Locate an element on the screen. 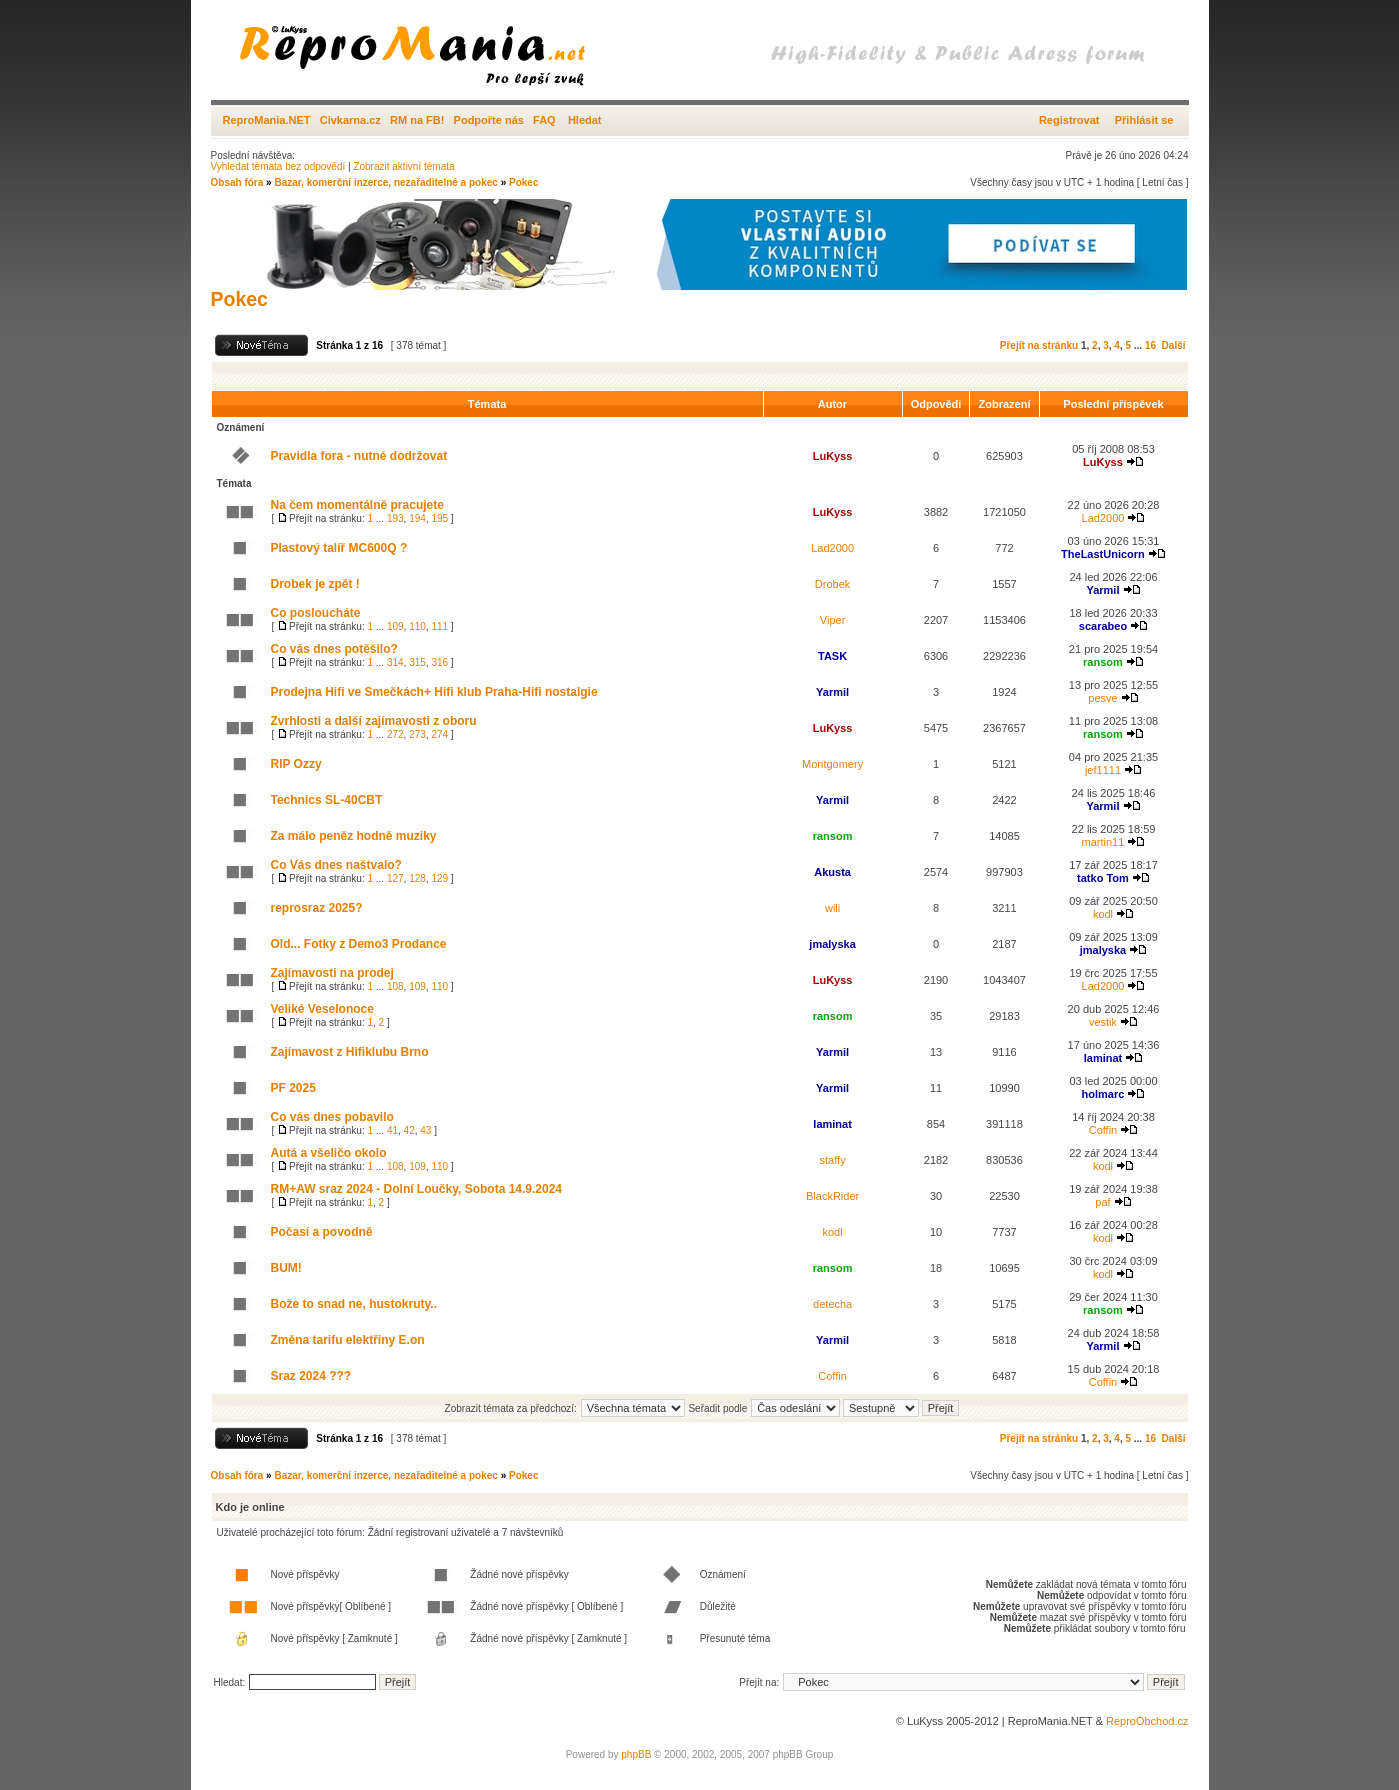 This screenshot has width=1399, height=1790. Co Vás dnes naštvalo? is located at coordinates (336, 865).